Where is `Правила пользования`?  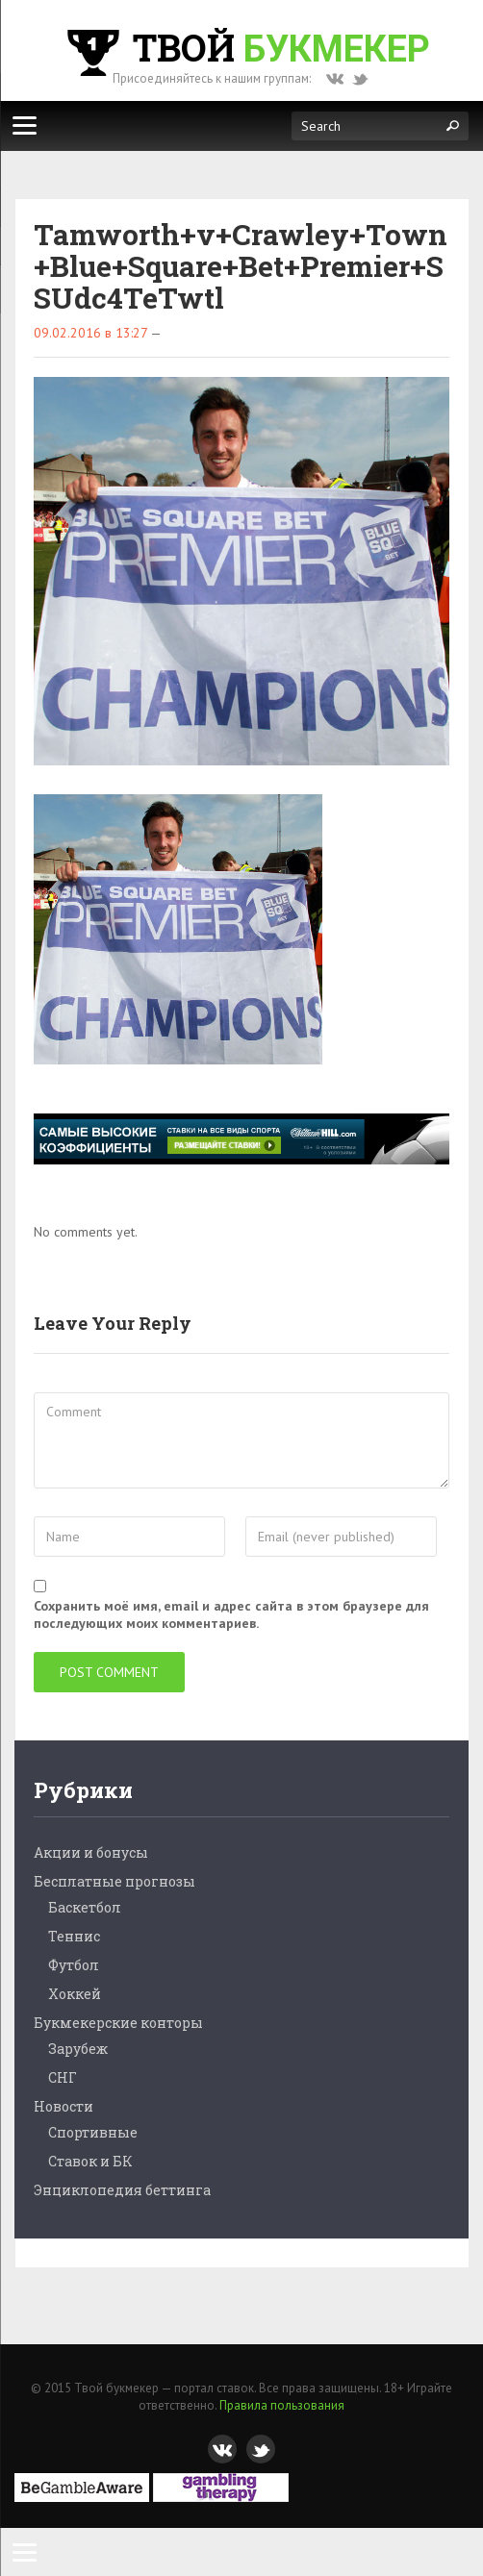
Правила пользования is located at coordinates (281, 2405).